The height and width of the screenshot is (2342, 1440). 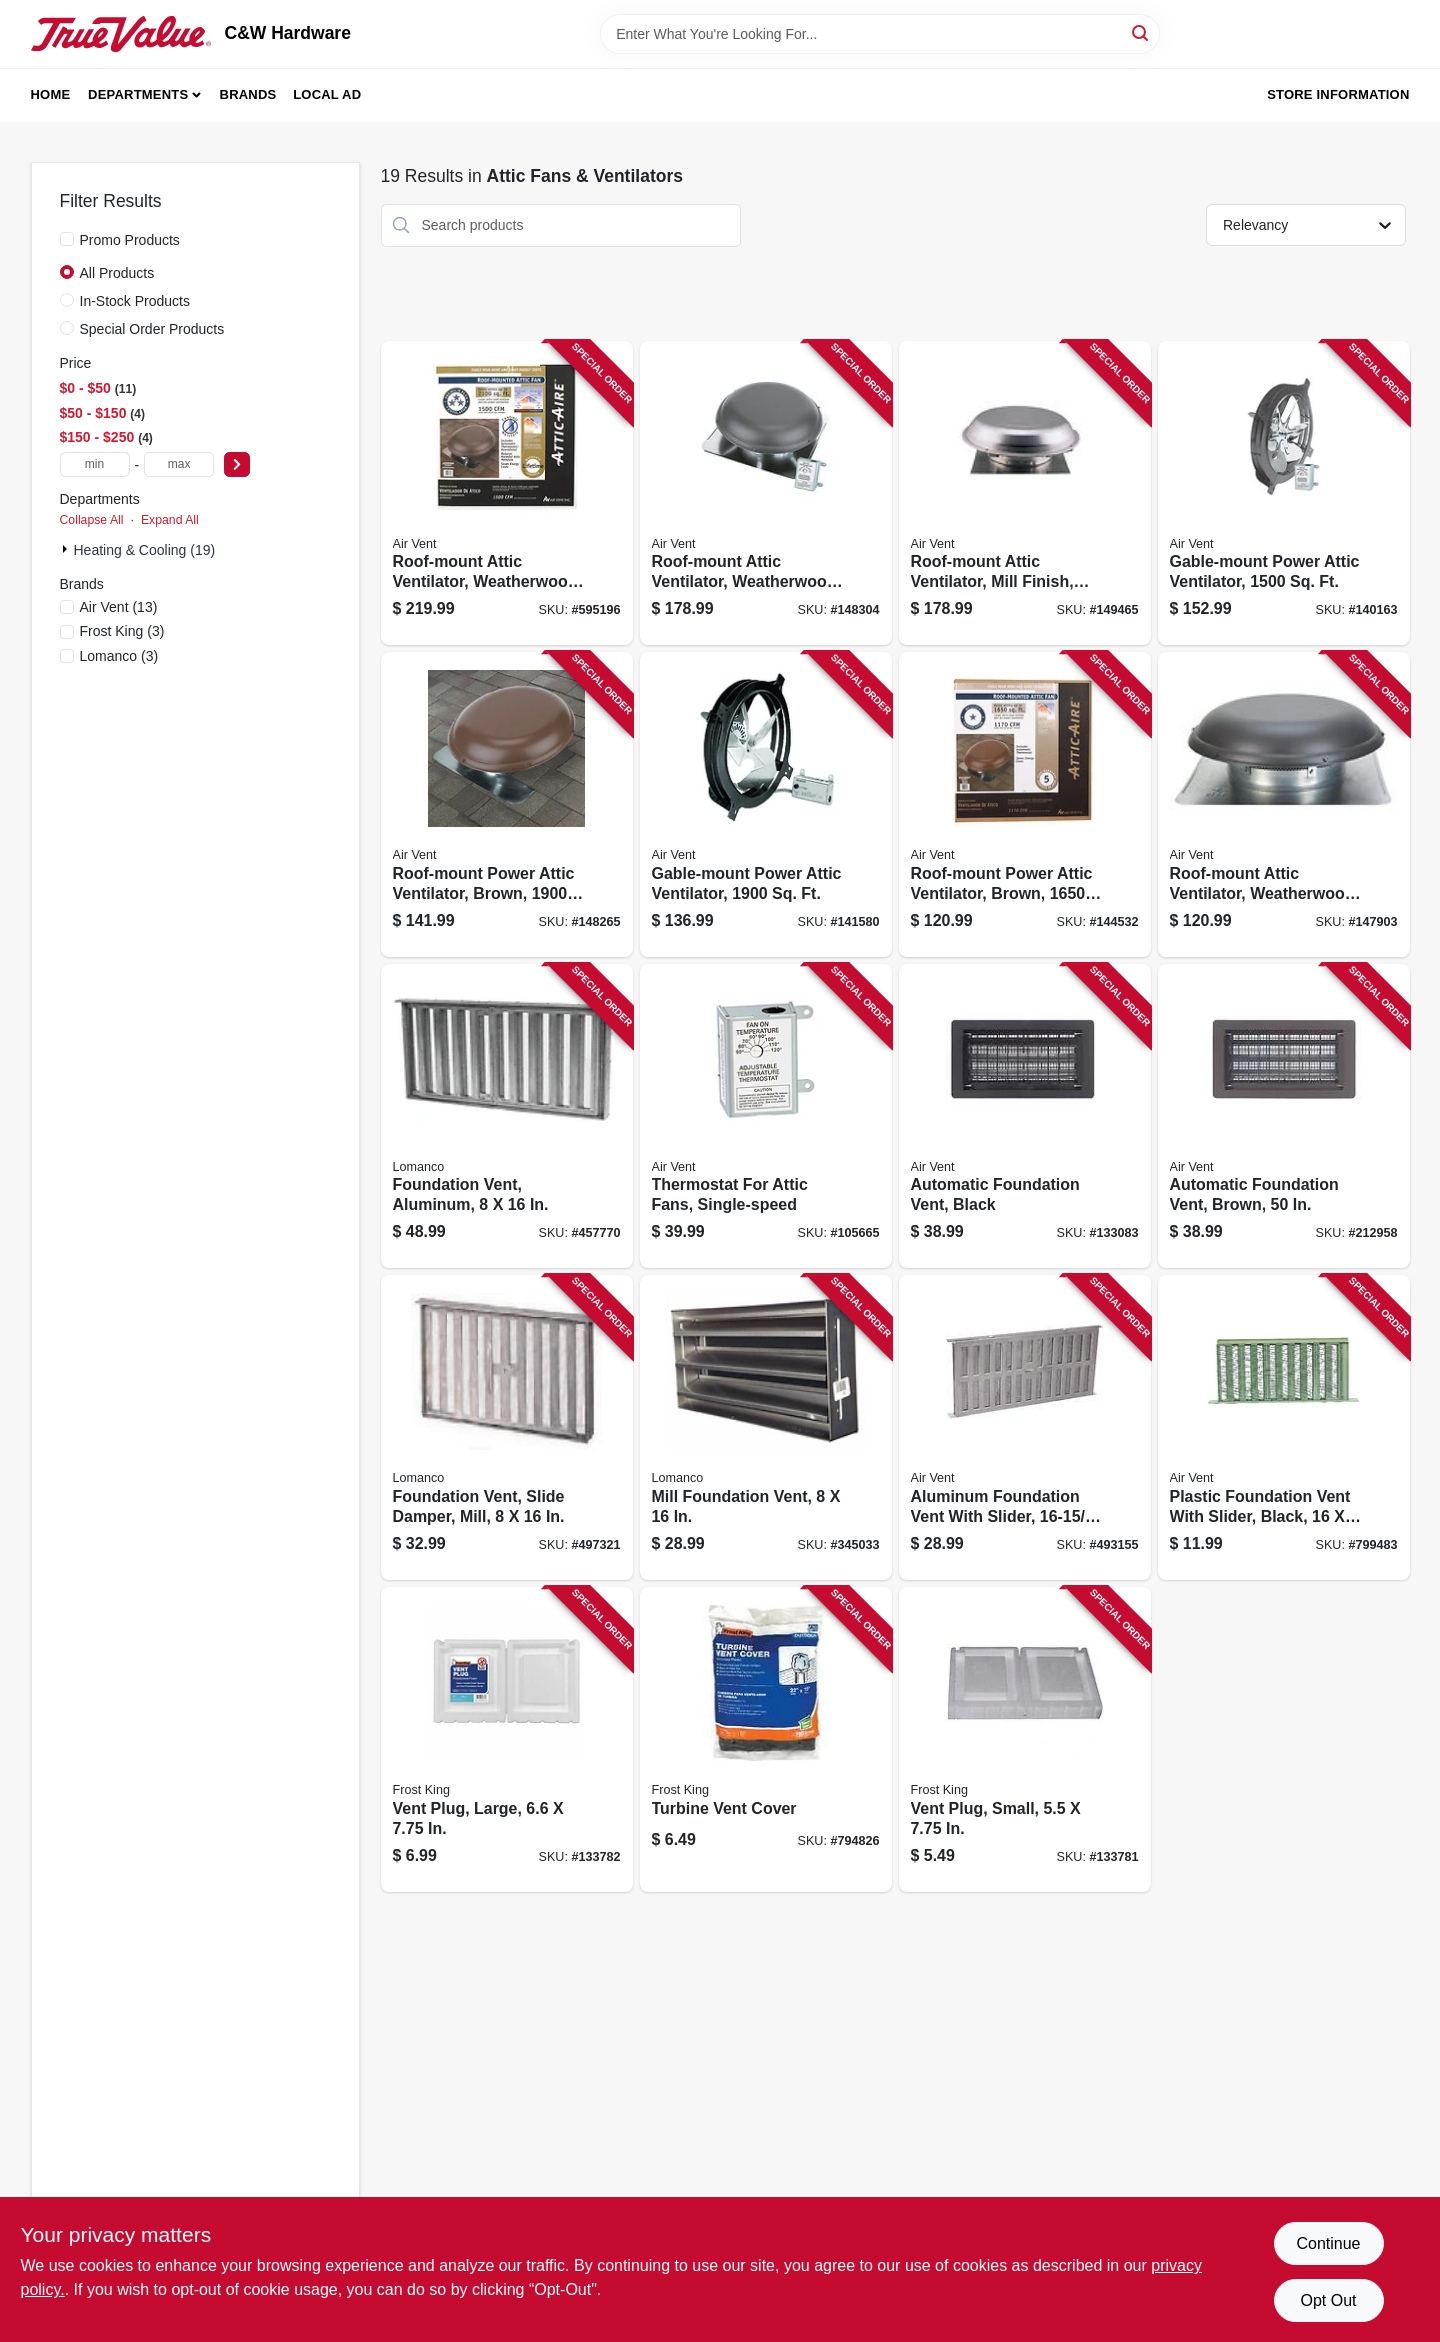 I want to click on Heating & Cooling (19), so click(x=145, y=550).